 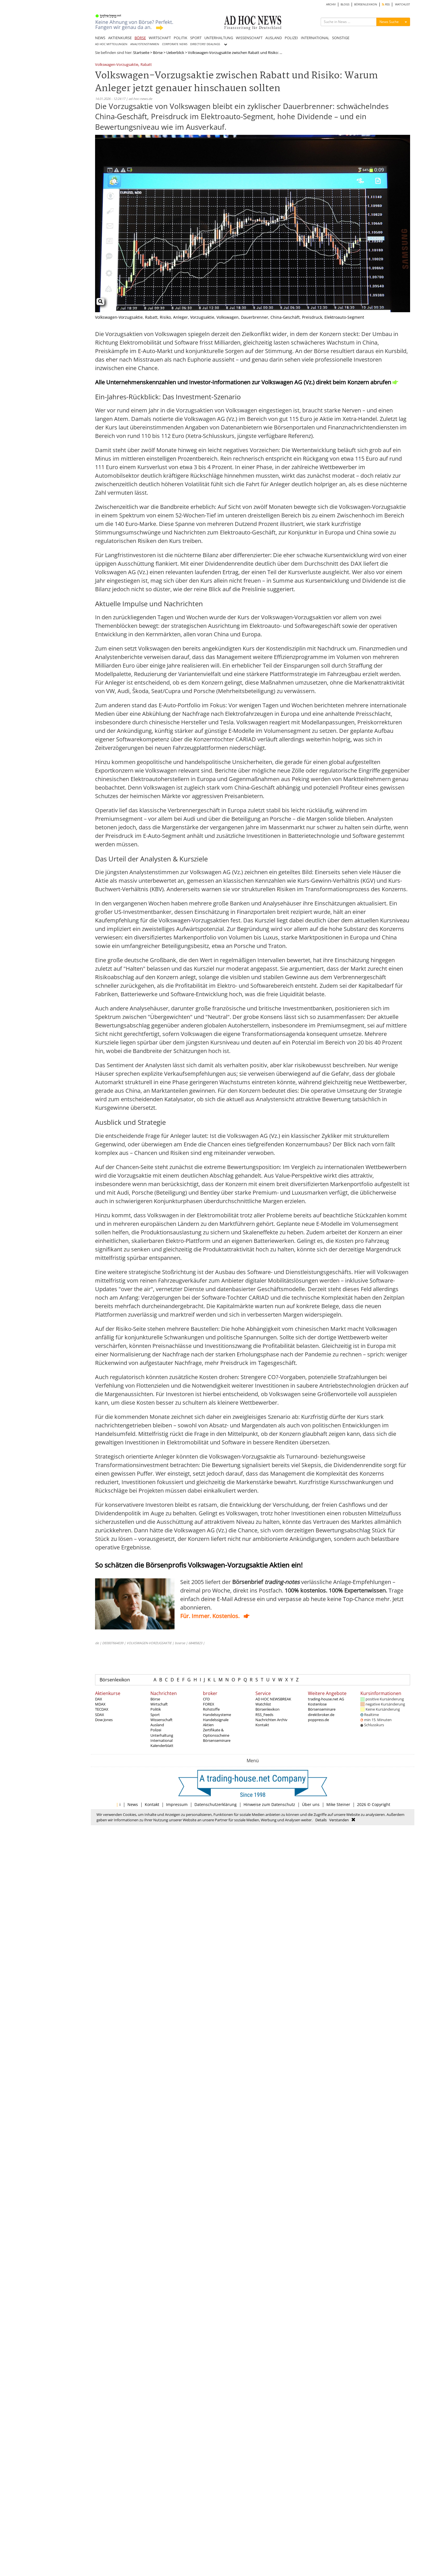 What do you see at coordinates (161, 1735) in the screenshot?
I see `Unterhaltung` at bounding box center [161, 1735].